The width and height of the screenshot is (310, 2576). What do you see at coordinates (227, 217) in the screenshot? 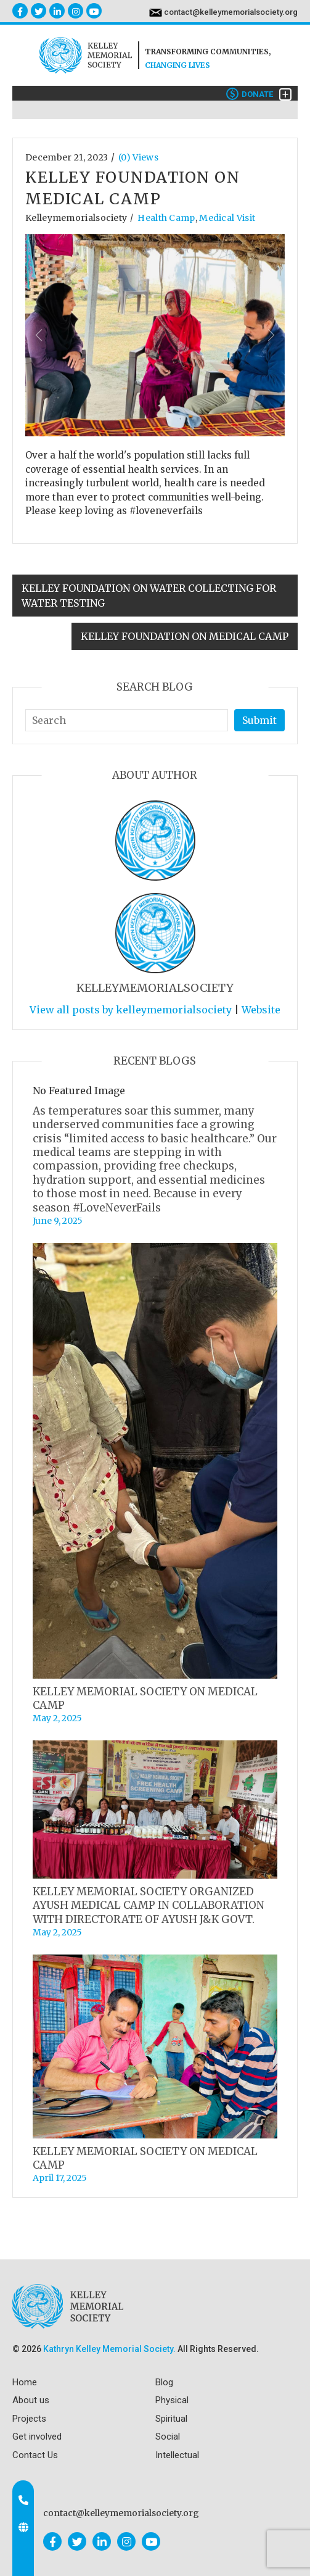
I see `Medical visit` at bounding box center [227, 217].